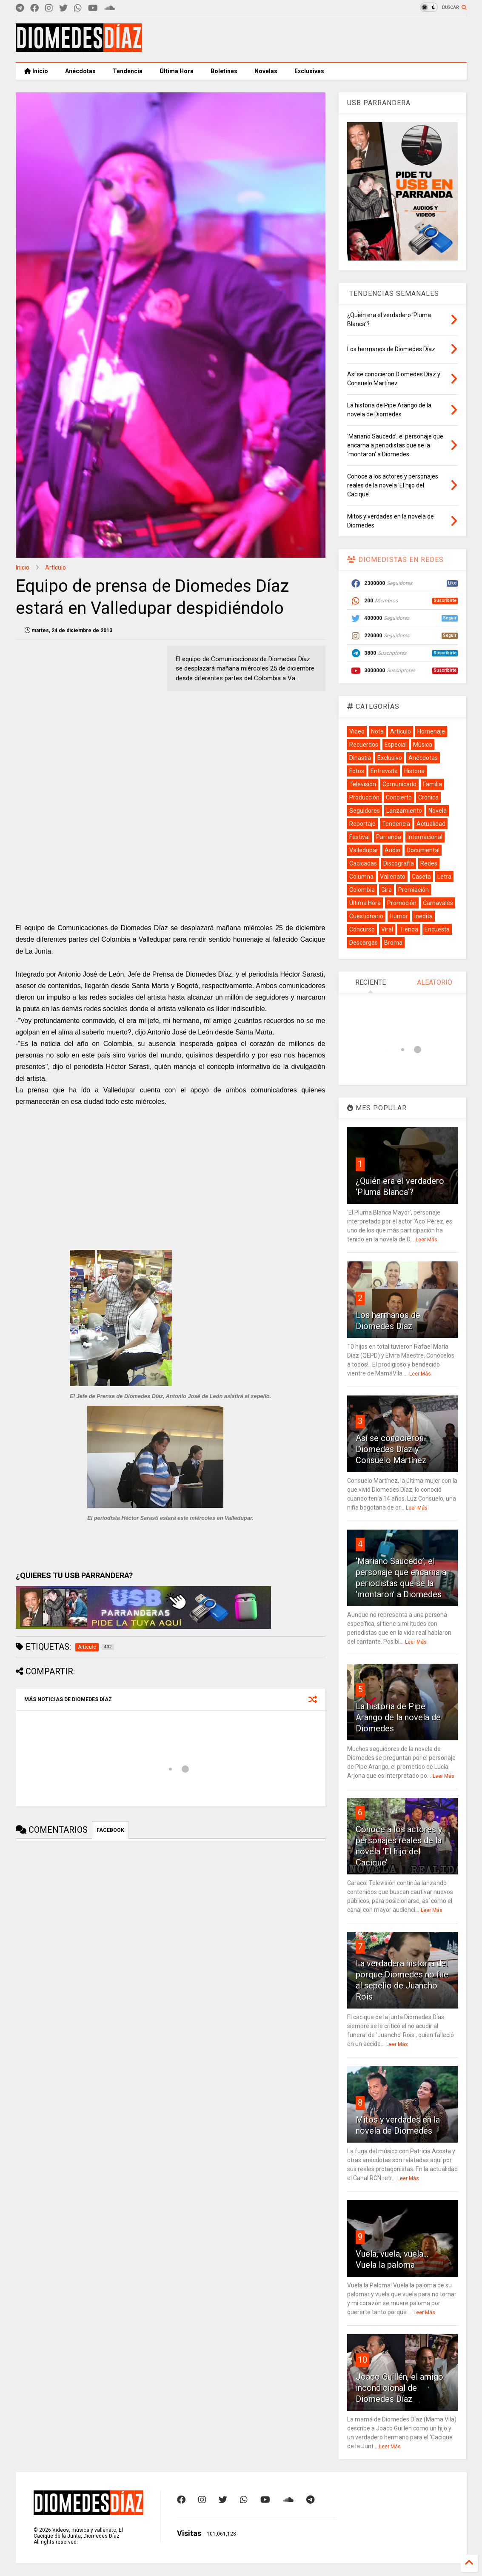  Describe the element at coordinates (425, 837) in the screenshot. I see `Internacional` at that location.